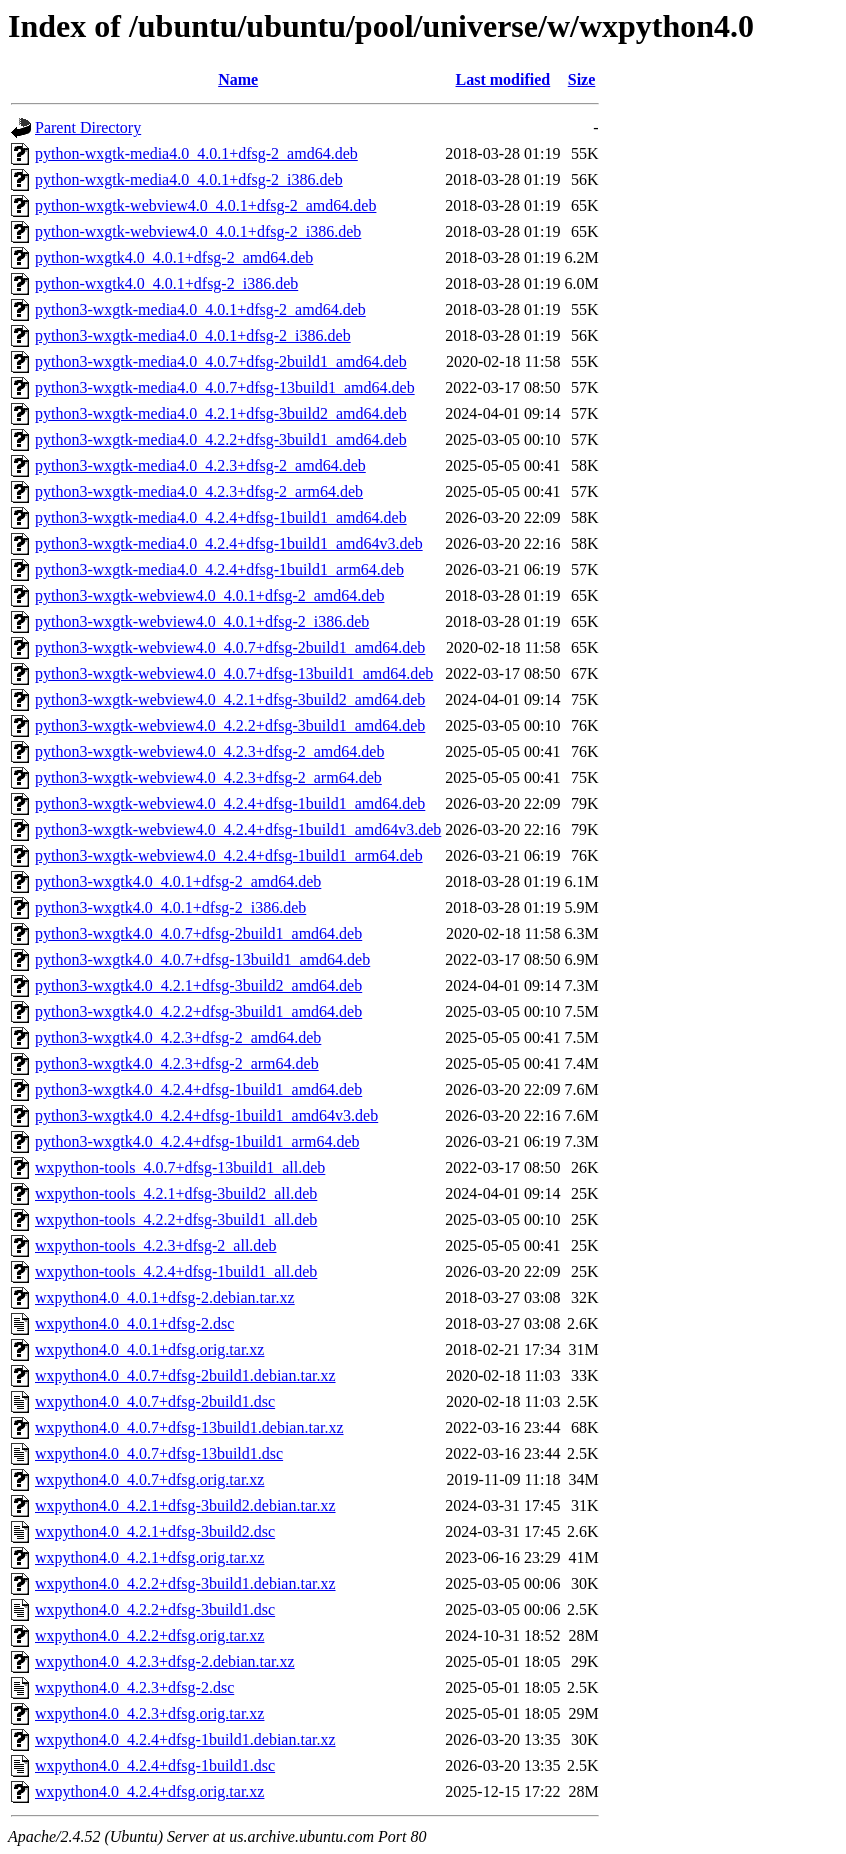  What do you see at coordinates (230, 725) in the screenshot?
I see `python3-wxgtk-webview4.0_4.2.2+dfsg-3build1_amd64.deb` at bounding box center [230, 725].